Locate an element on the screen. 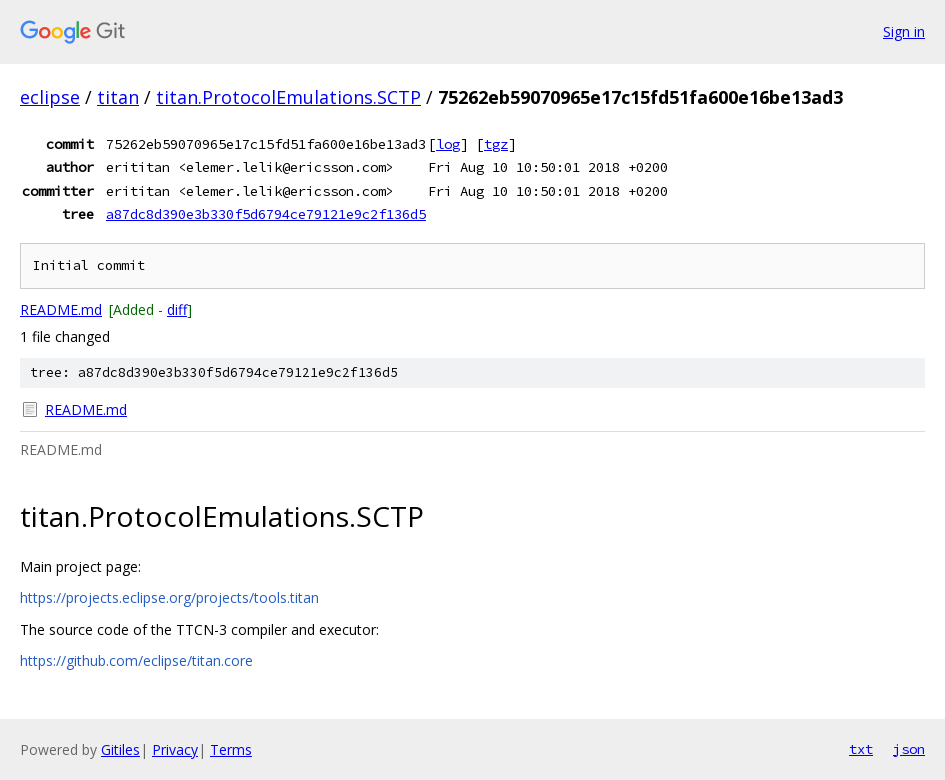  Gitiles is located at coordinates (120, 749).